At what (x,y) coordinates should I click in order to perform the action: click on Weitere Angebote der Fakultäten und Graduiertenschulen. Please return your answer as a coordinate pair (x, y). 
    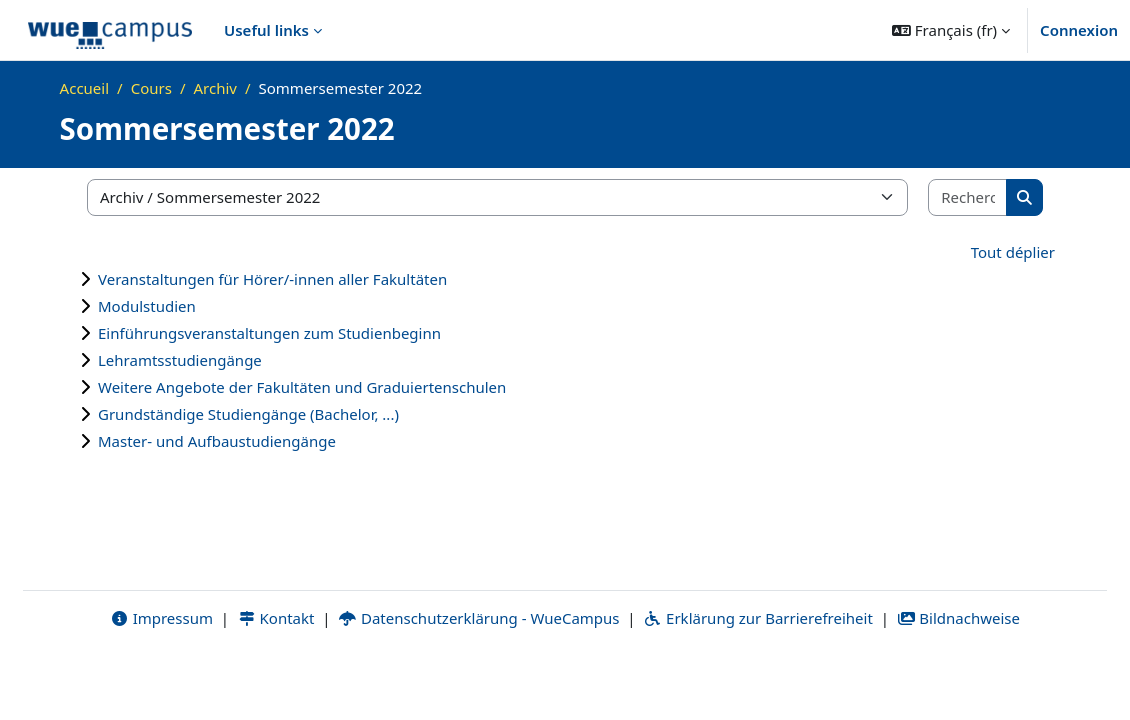
    Looking at the image, I should click on (302, 387).